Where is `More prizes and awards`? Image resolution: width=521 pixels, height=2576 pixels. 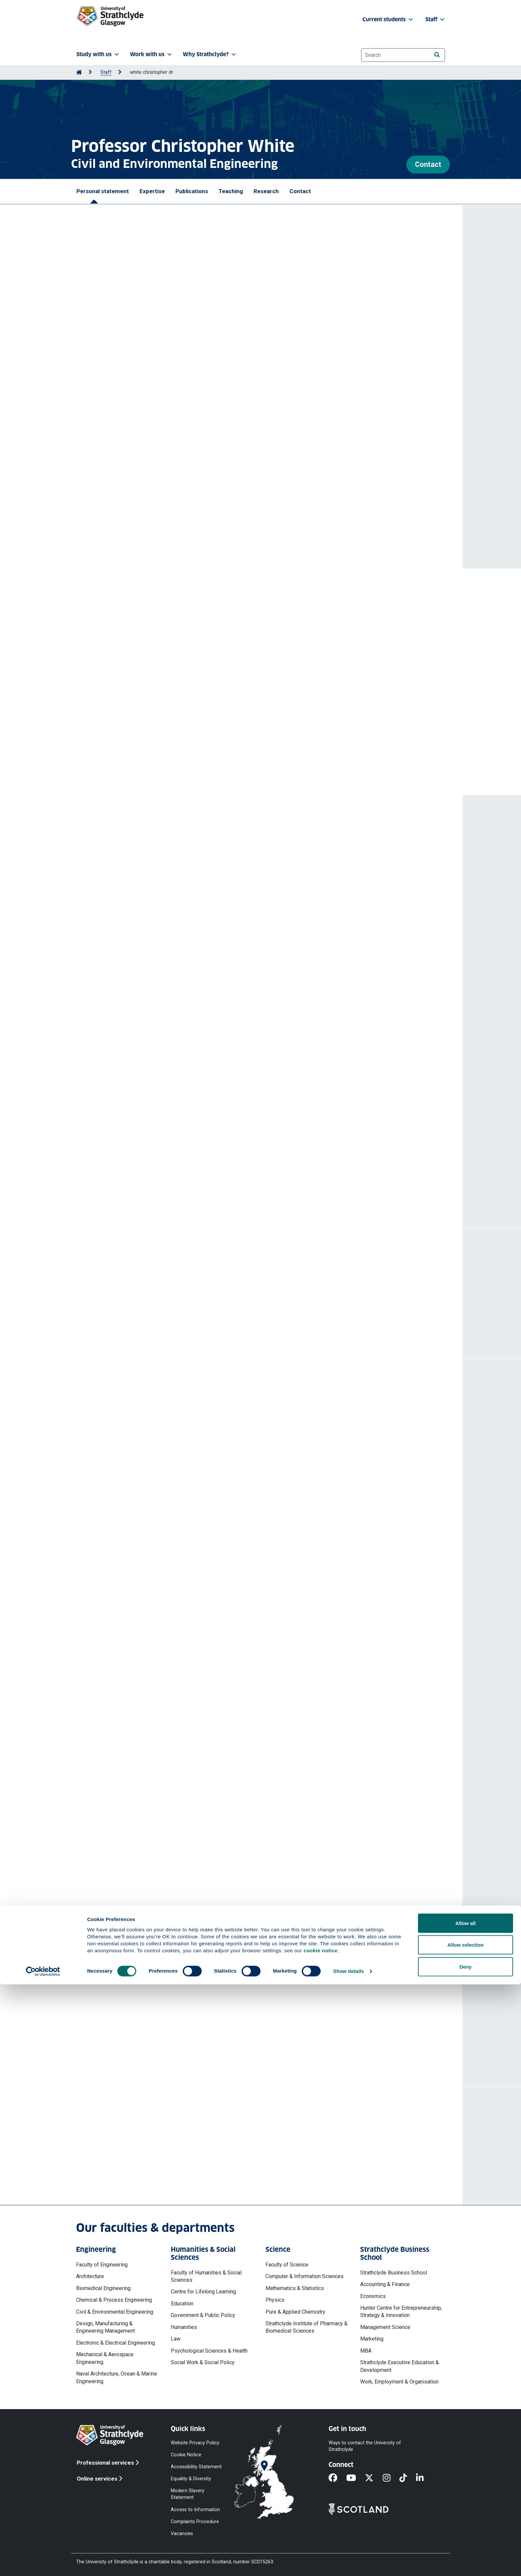
More prizes and awards is located at coordinates (123, 765).